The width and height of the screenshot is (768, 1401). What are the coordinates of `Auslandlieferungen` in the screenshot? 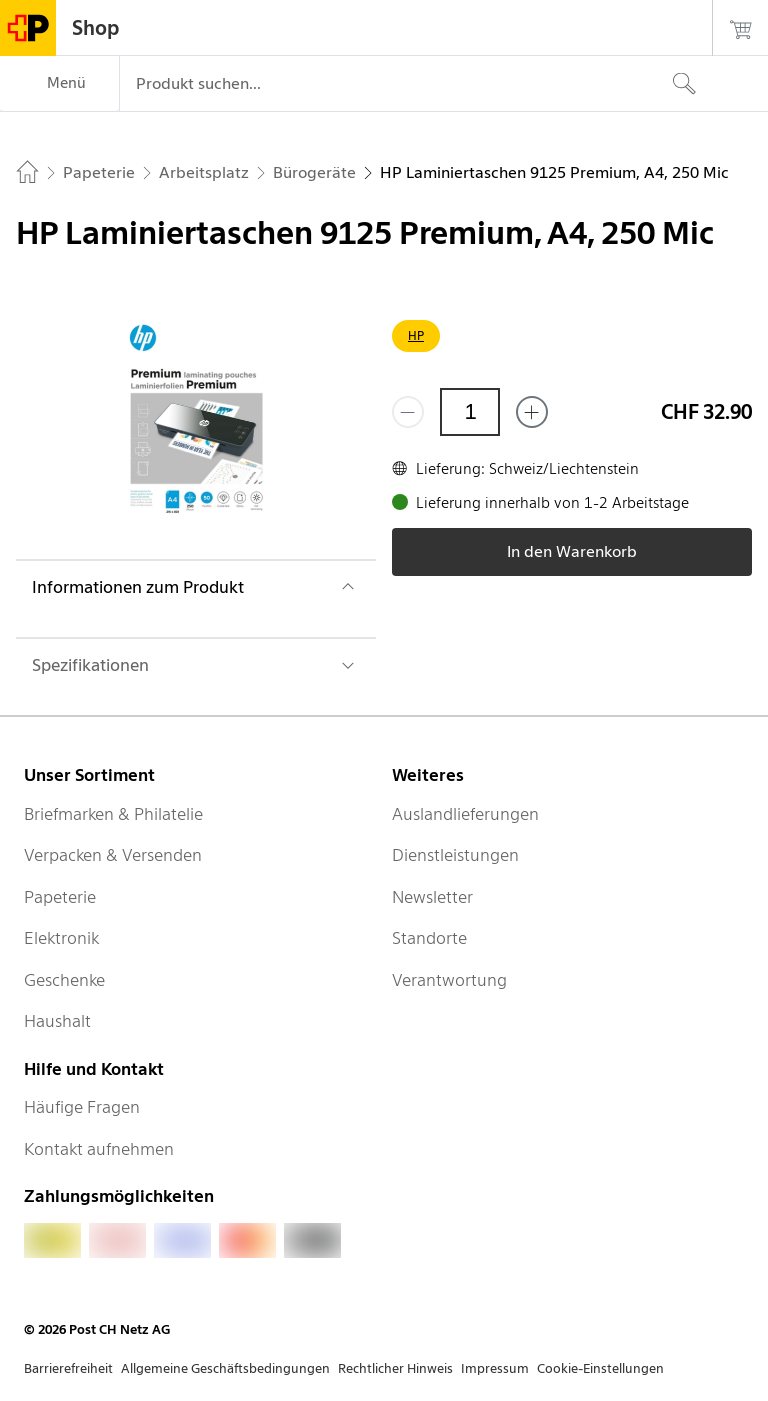 It's located at (465, 814).